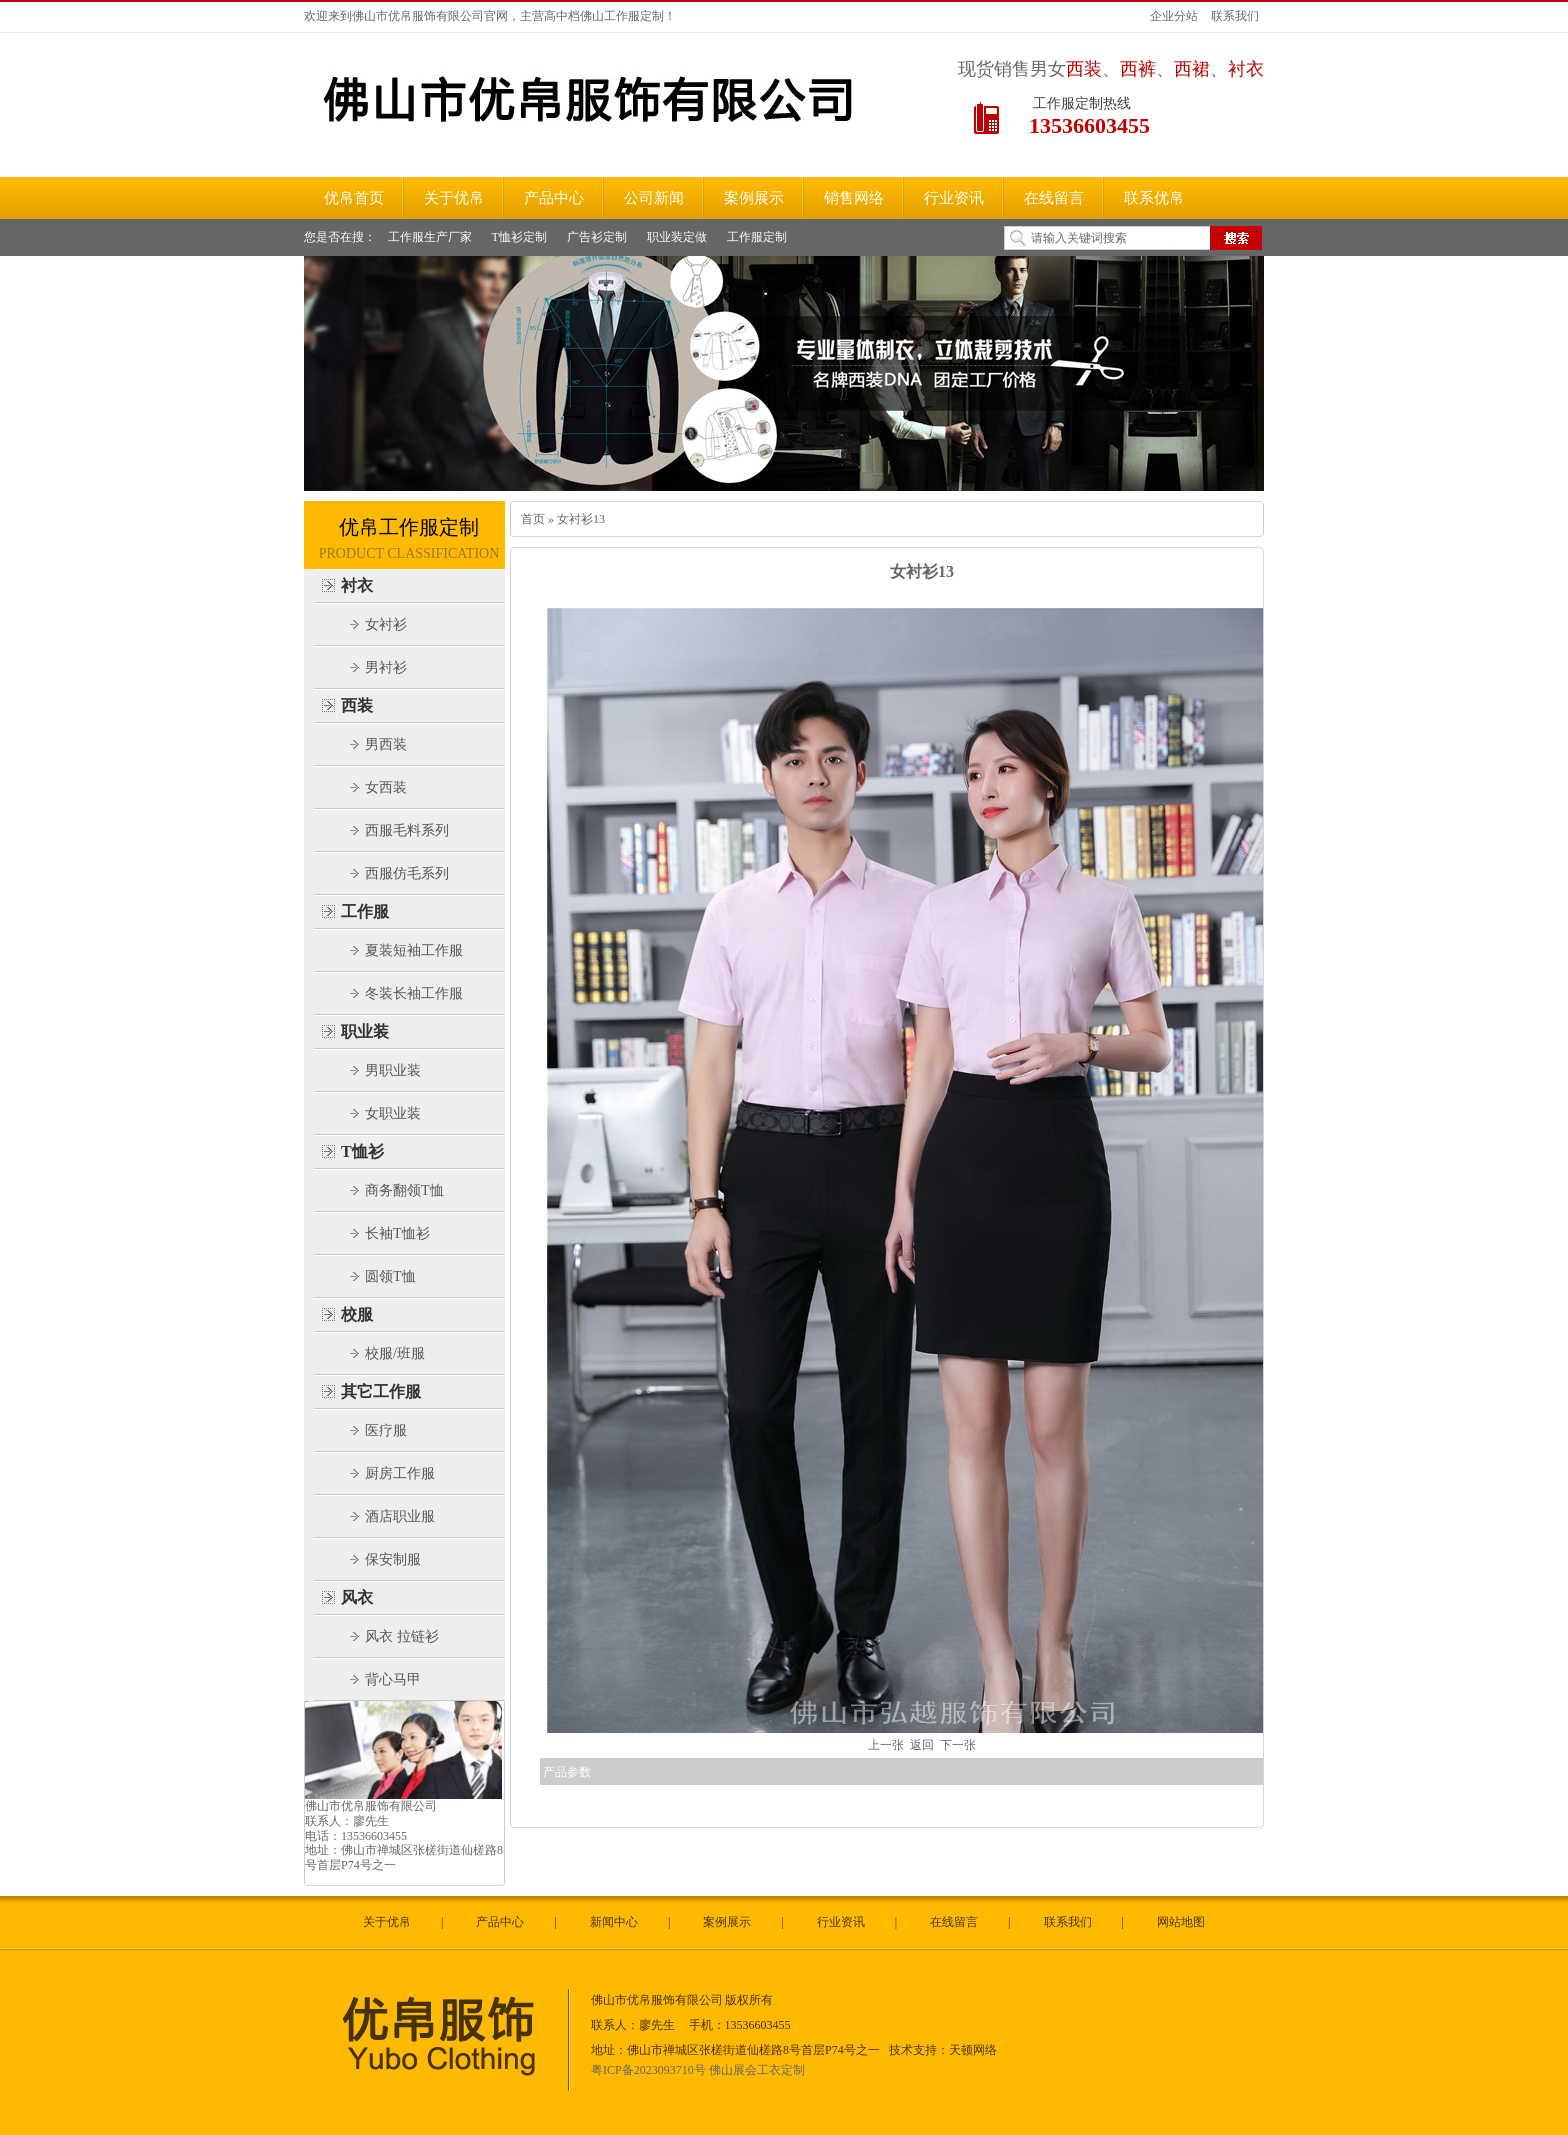  Describe the element at coordinates (519, 237) in the screenshot. I see `T恤衫定制` at that location.